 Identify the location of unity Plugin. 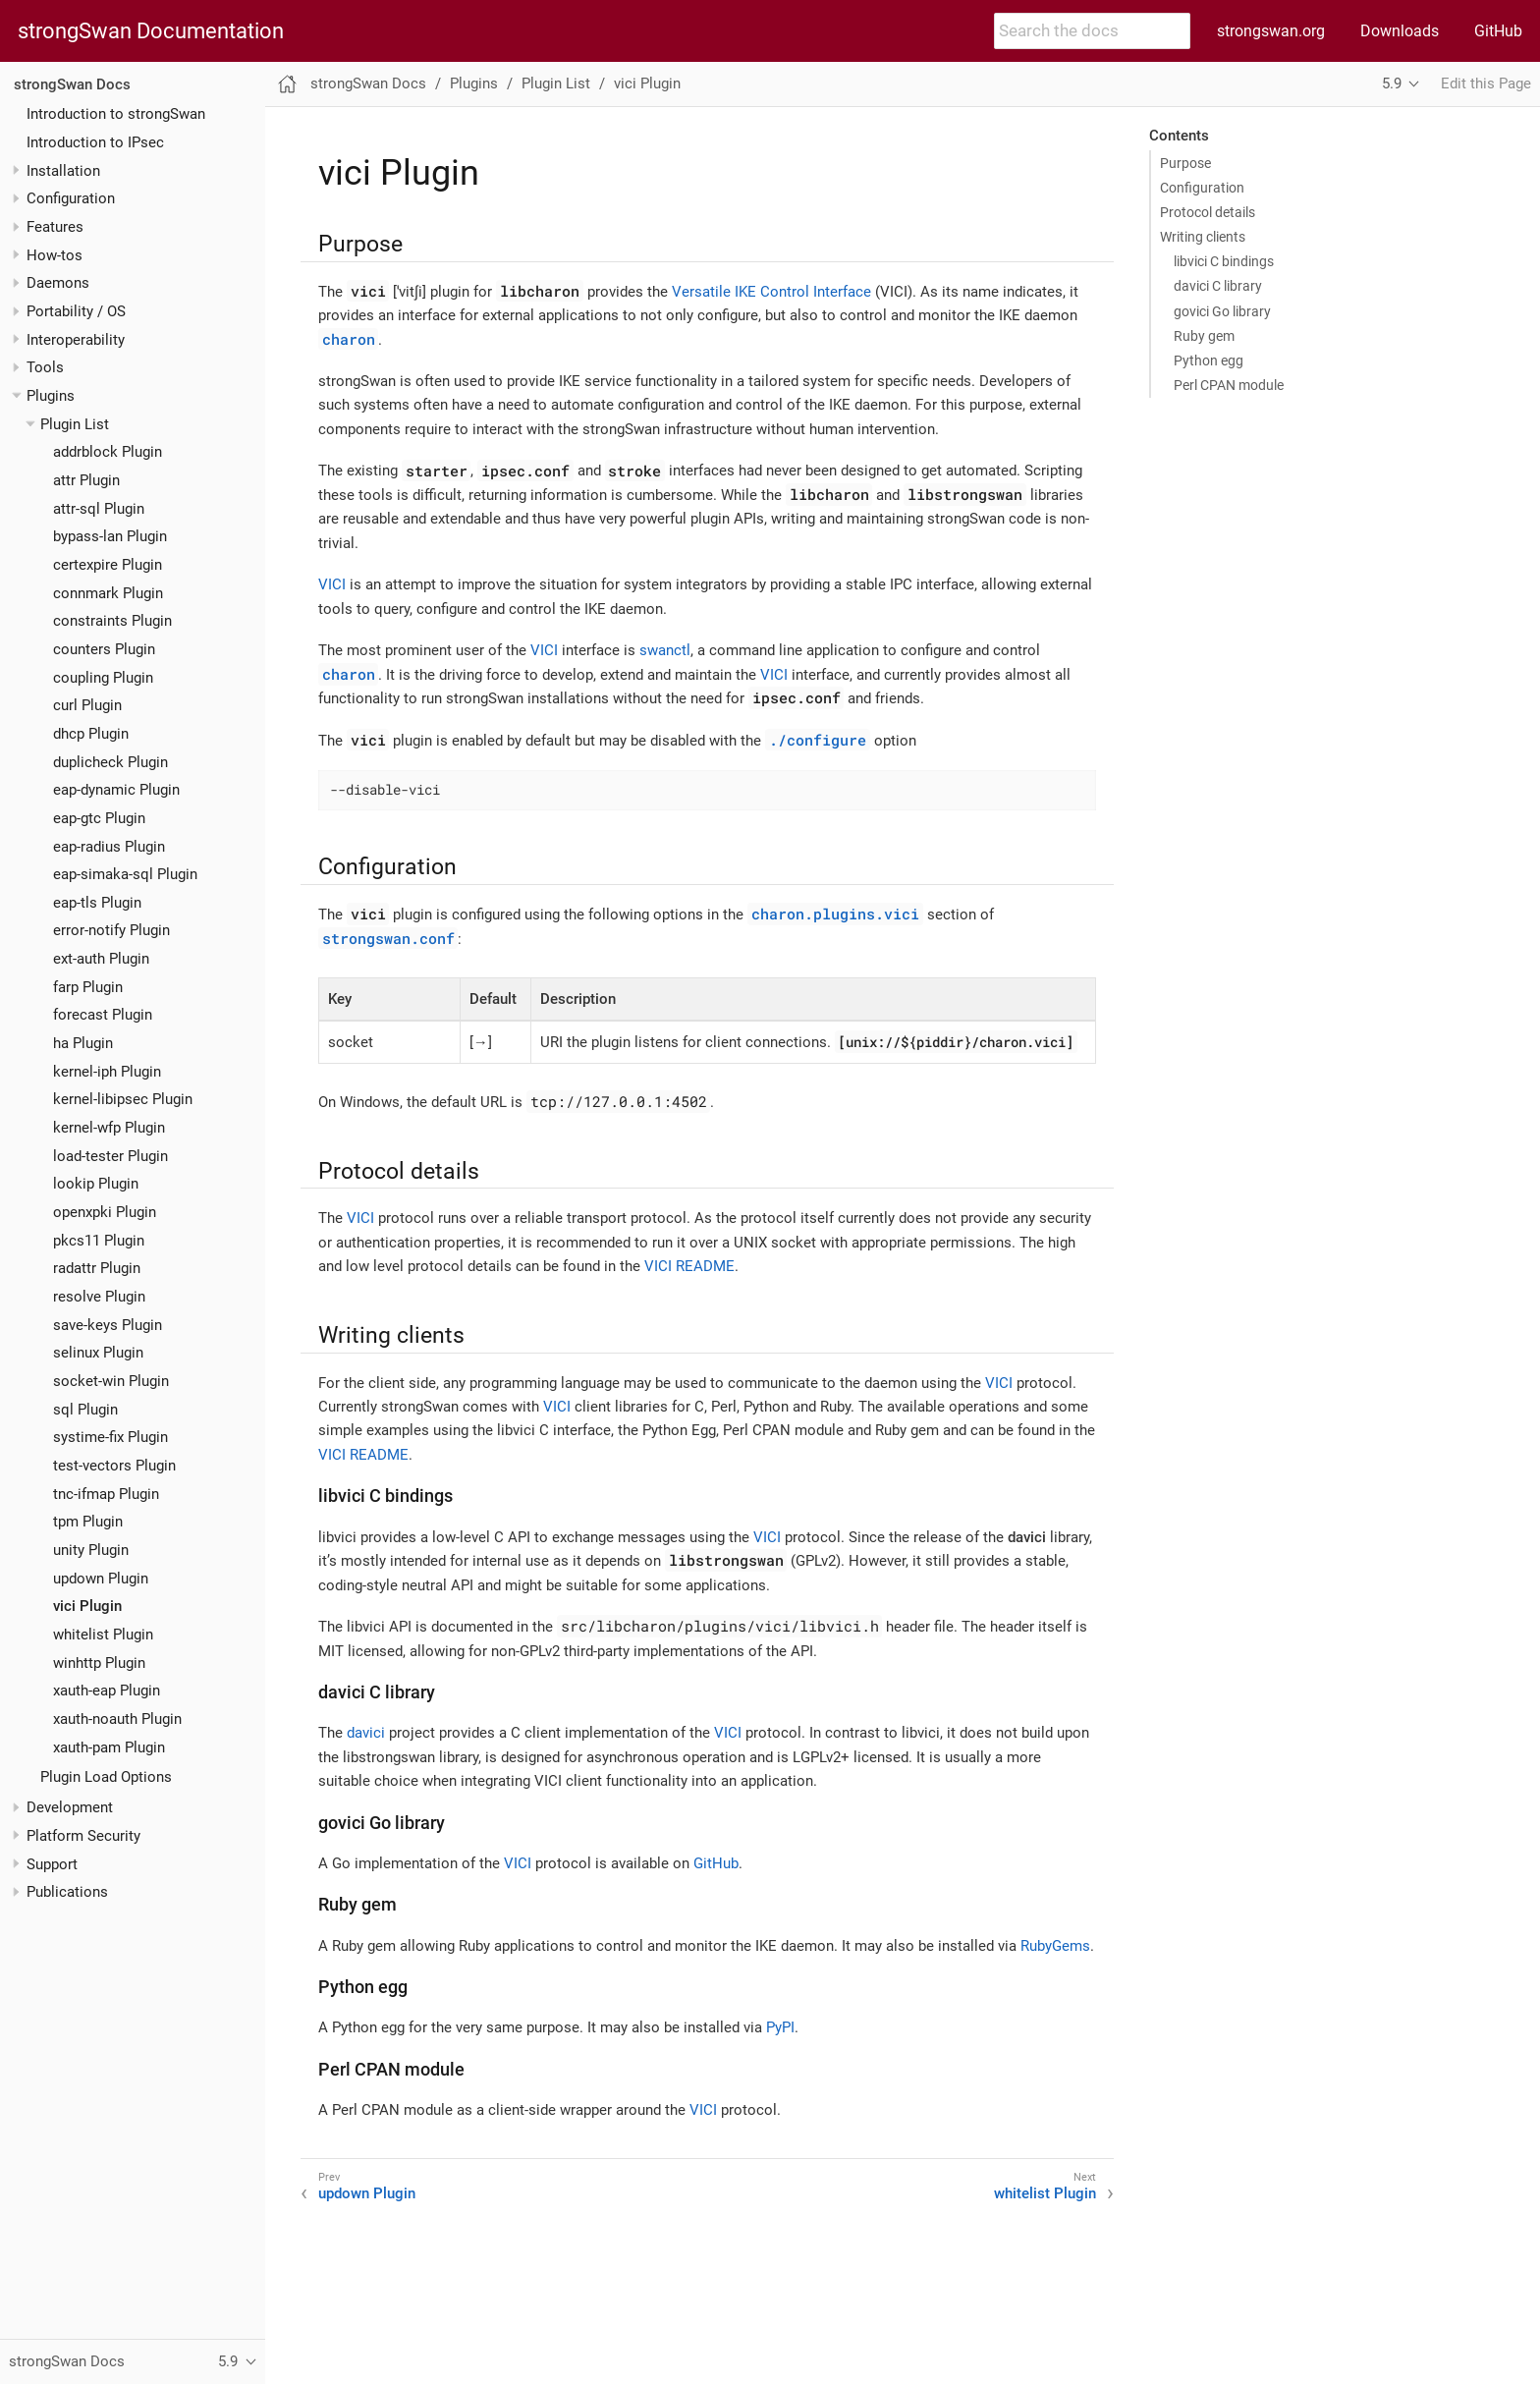
(91, 1550).